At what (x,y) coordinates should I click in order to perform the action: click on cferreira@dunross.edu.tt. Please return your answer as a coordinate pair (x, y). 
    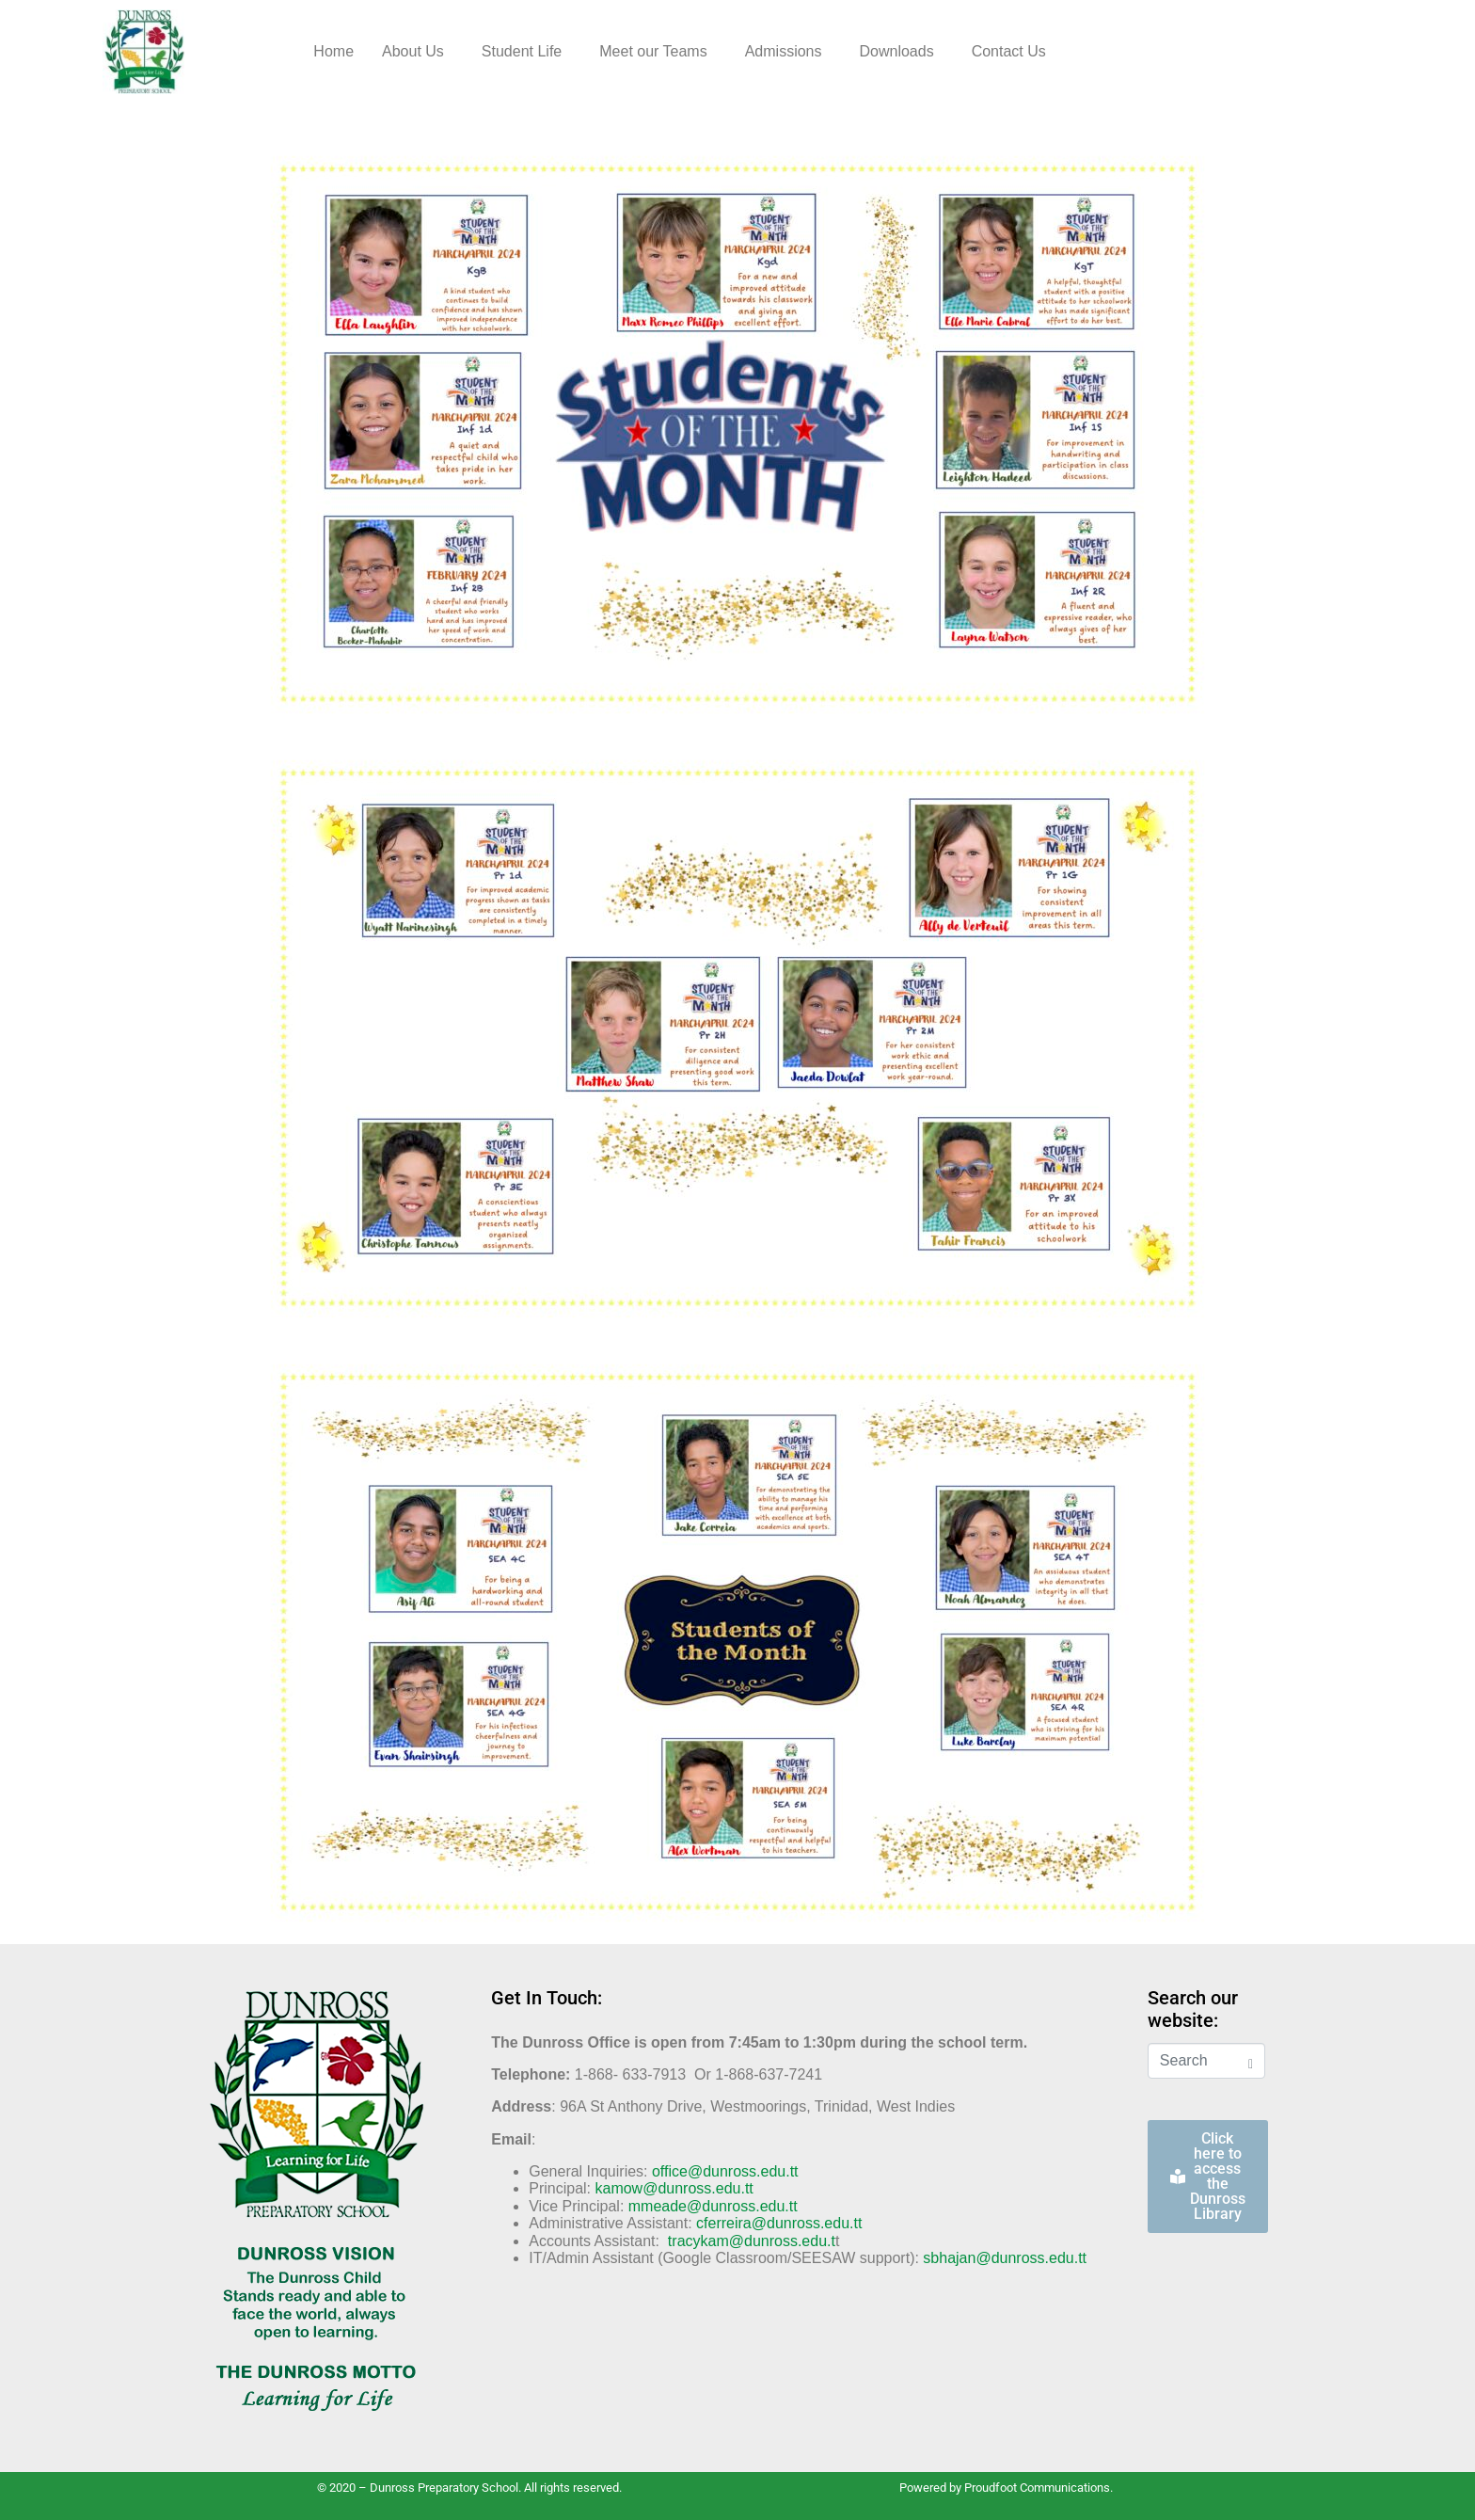
    Looking at the image, I should click on (779, 2223).